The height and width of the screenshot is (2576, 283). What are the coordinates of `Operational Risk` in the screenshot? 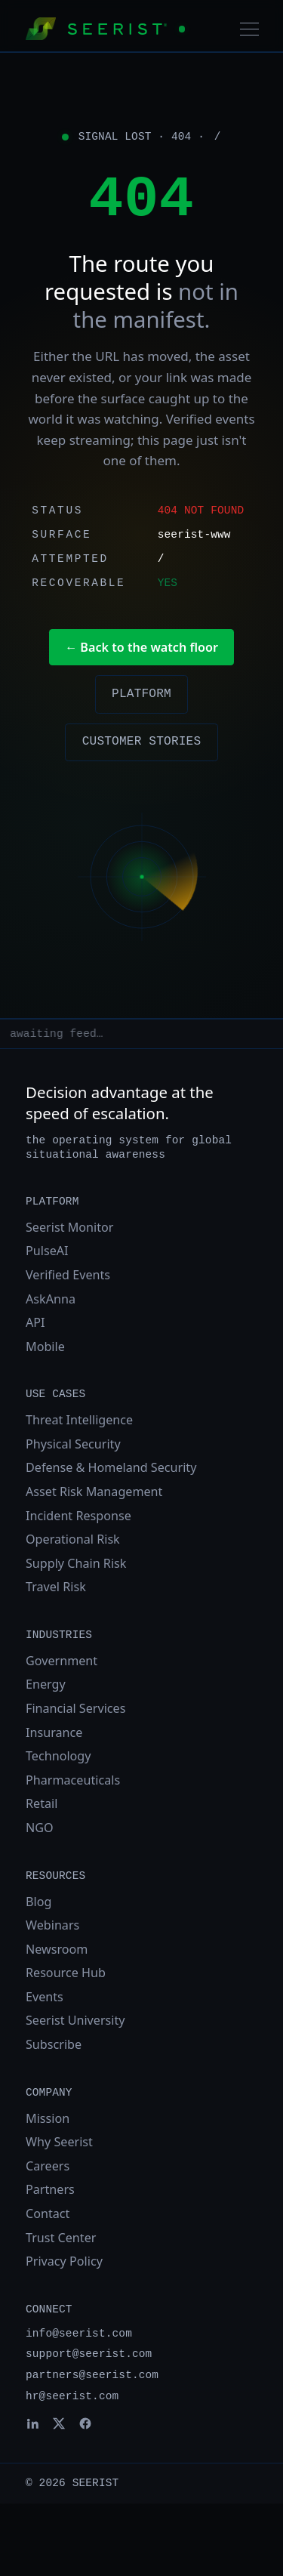 It's located at (73, 1539).